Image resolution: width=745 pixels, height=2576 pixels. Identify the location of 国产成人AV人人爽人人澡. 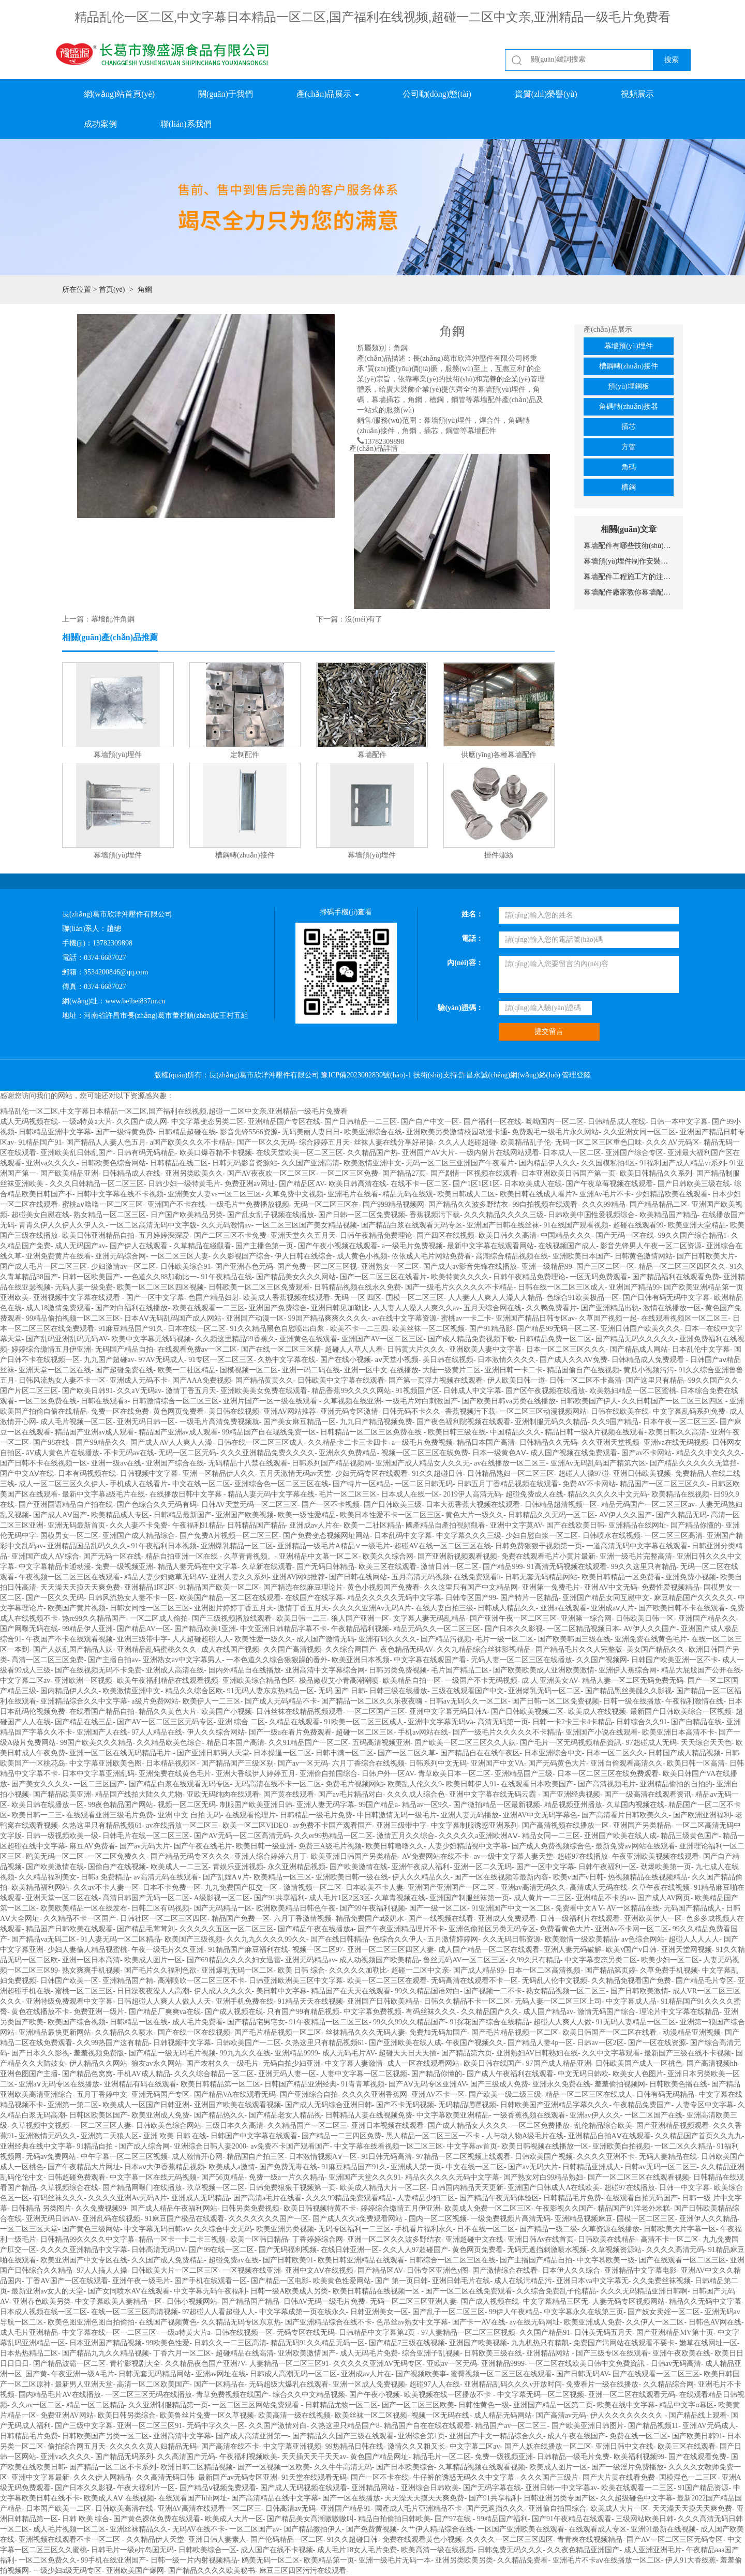
(171, 1442).